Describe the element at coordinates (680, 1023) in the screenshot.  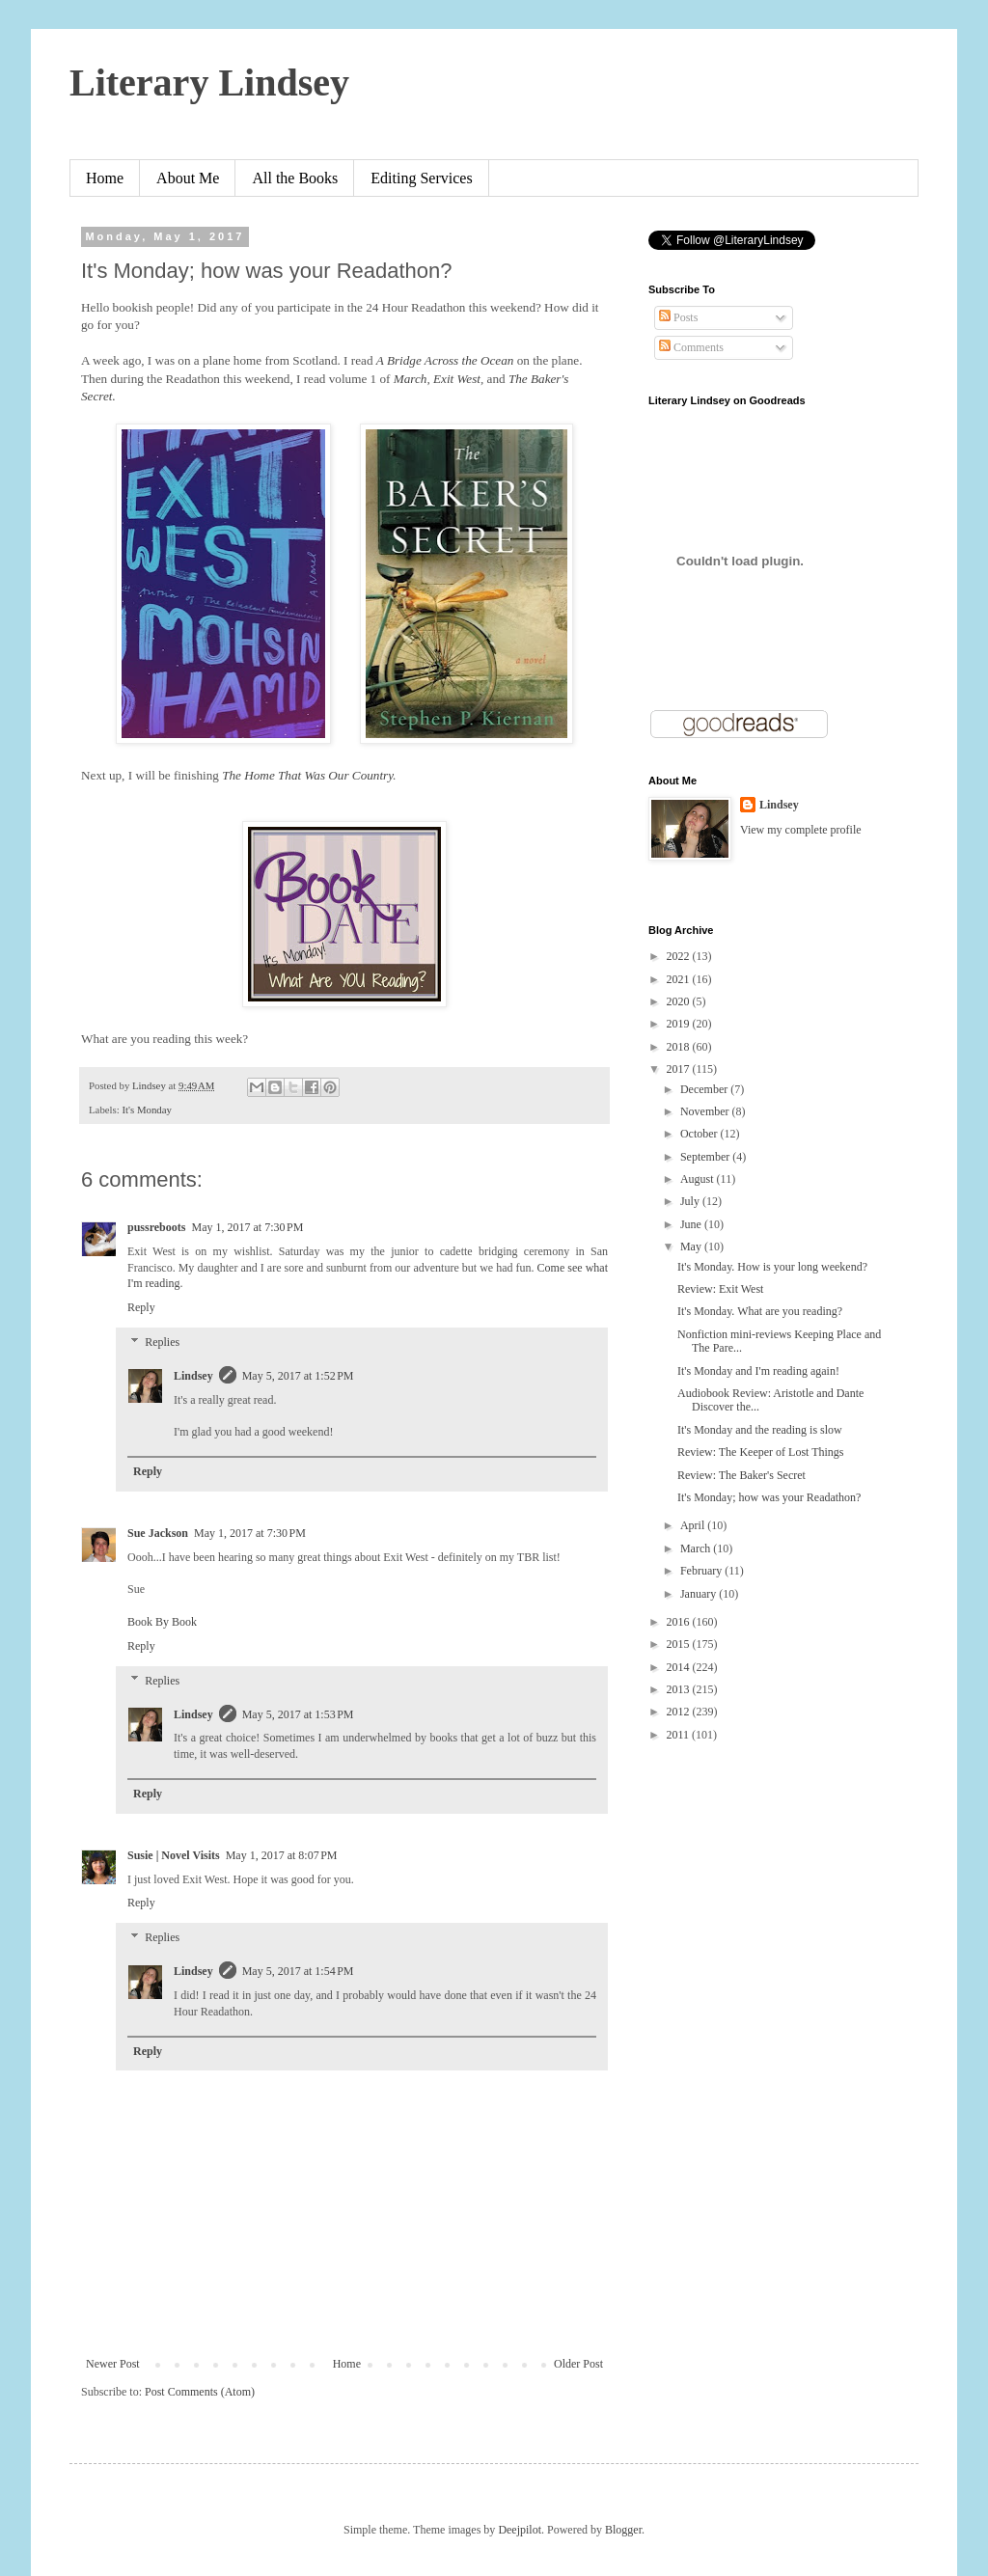
I see `2019` at that location.